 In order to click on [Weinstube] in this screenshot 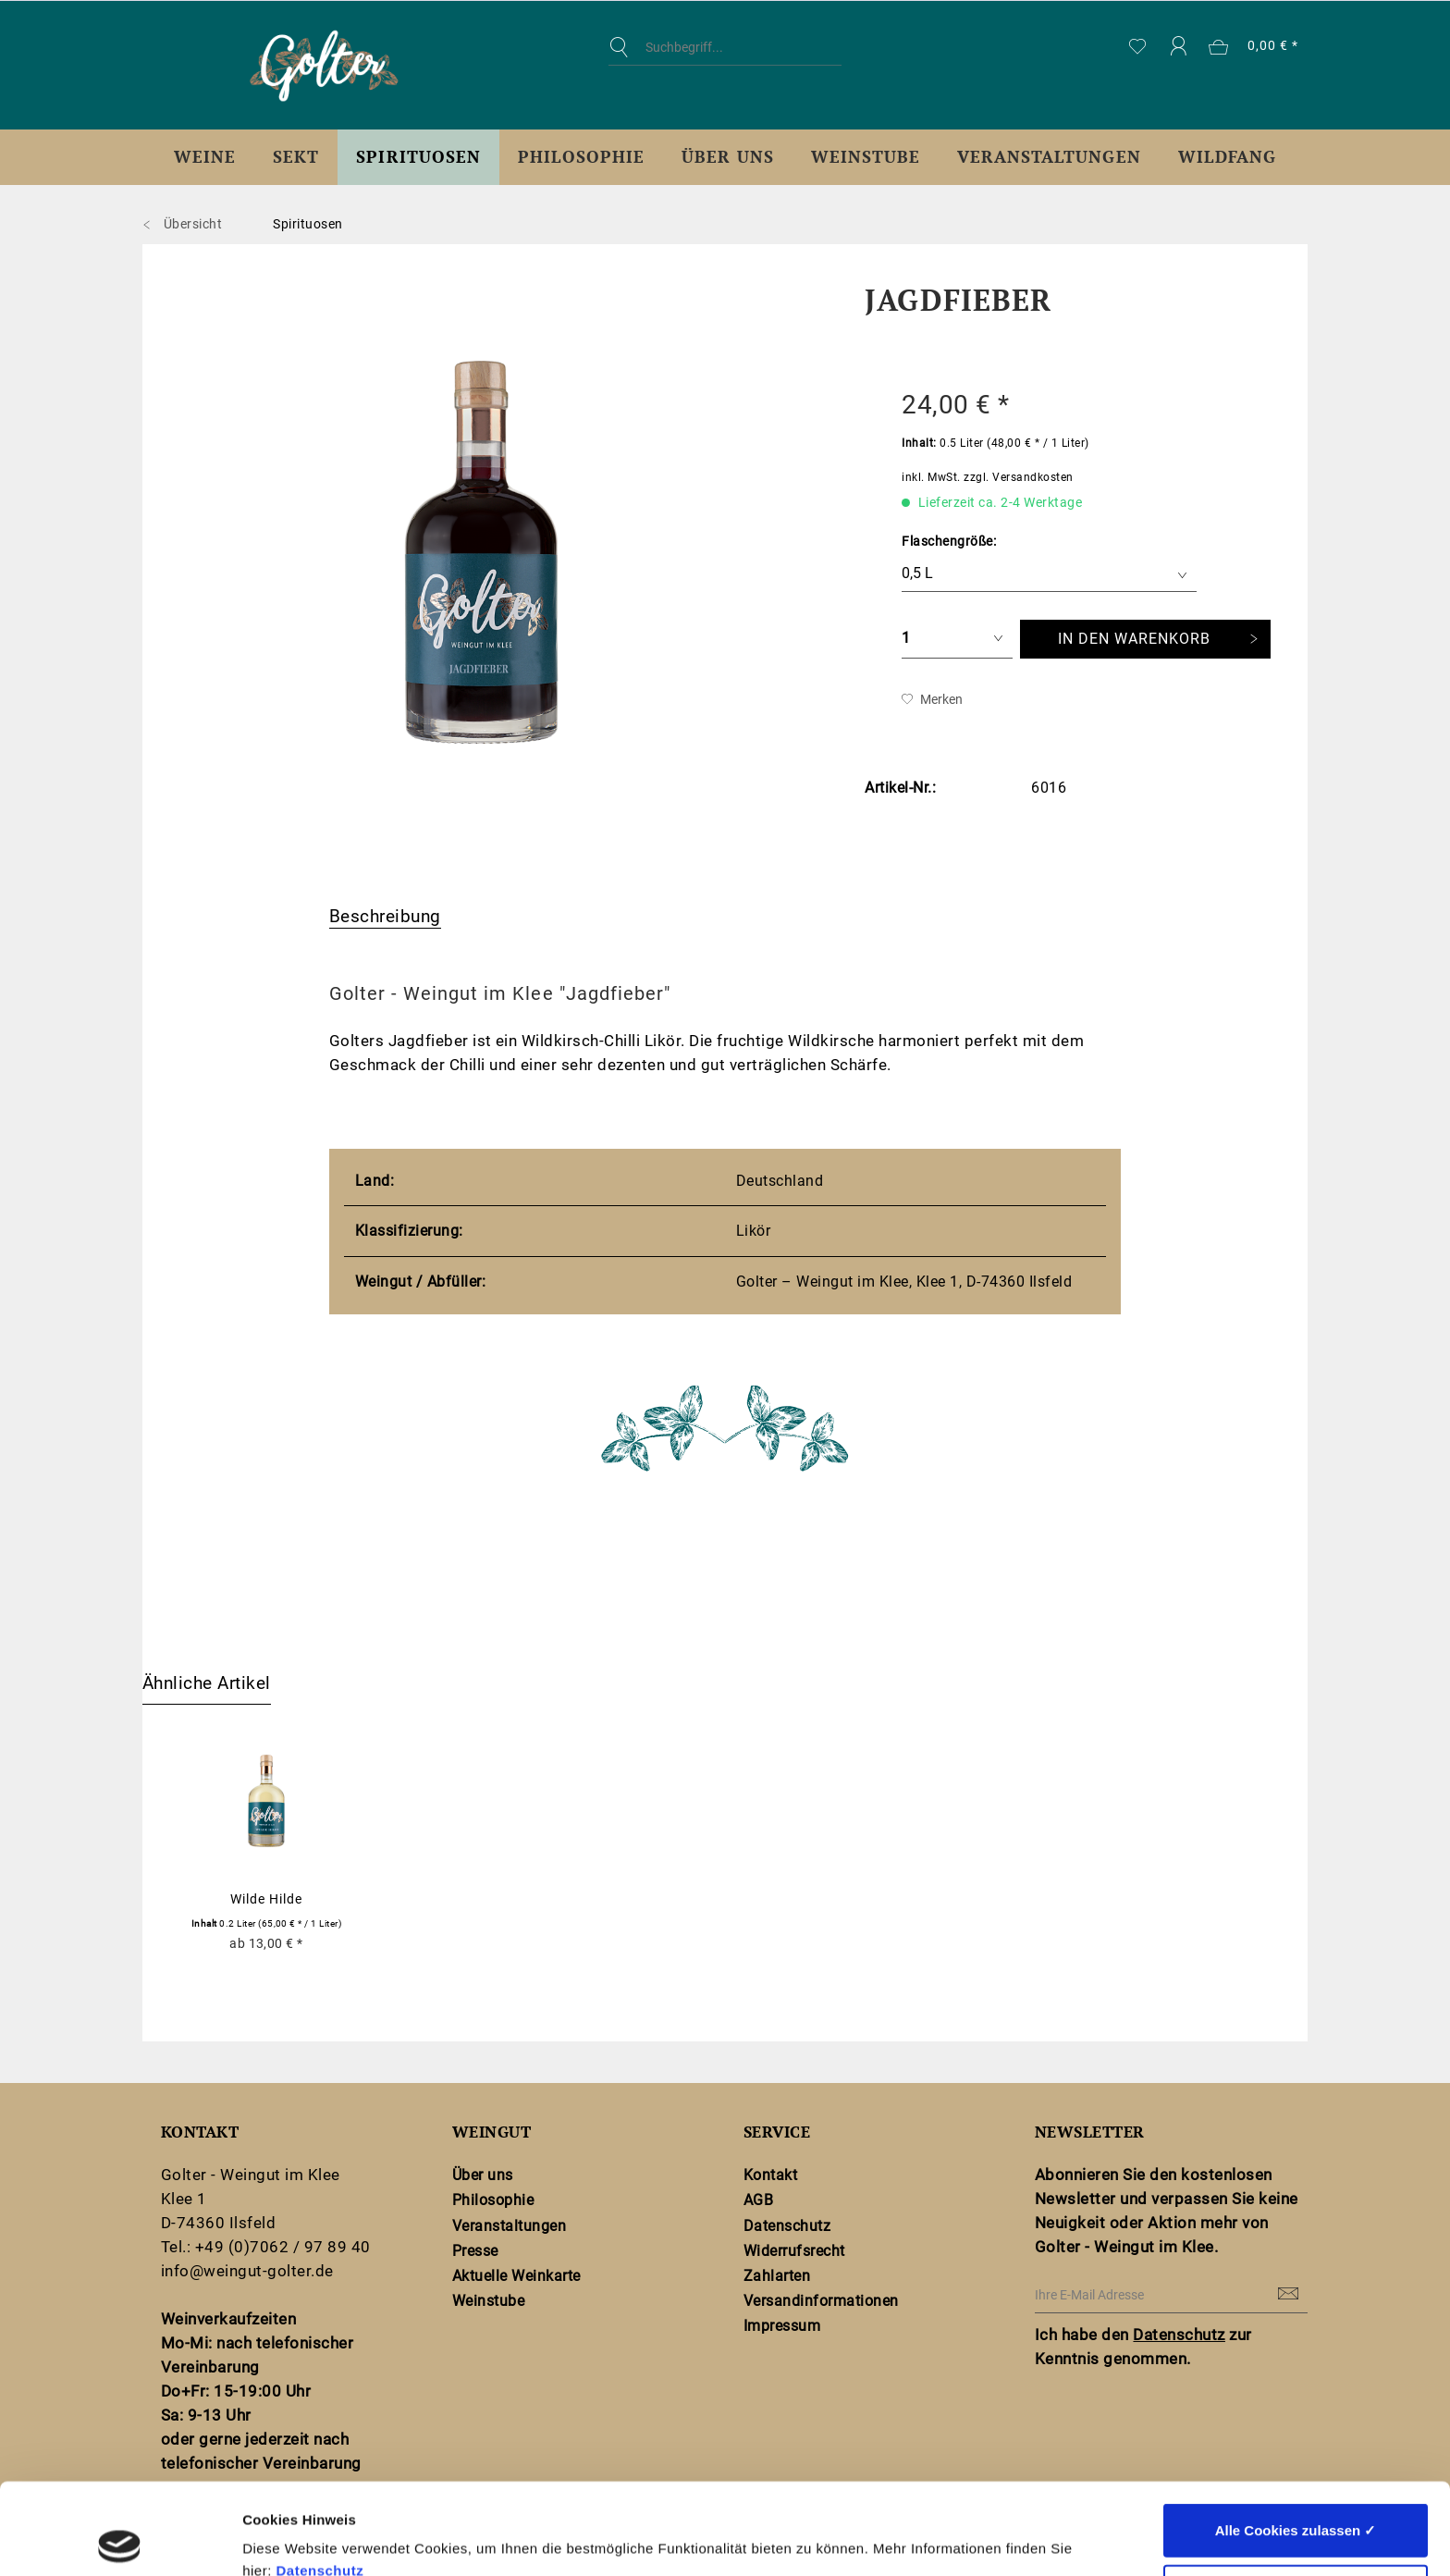, I will do `click(866, 157)`.